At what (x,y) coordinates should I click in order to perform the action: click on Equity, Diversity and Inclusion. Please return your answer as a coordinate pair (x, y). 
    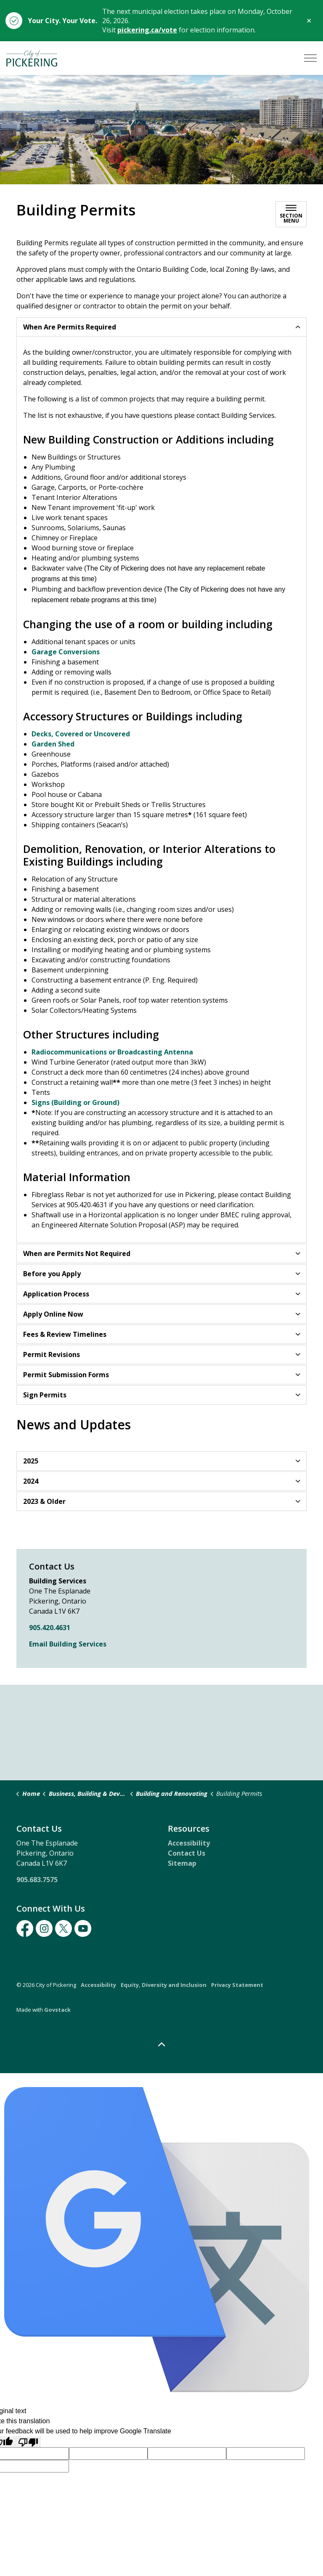
    Looking at the image, I should click on (164, 1985).